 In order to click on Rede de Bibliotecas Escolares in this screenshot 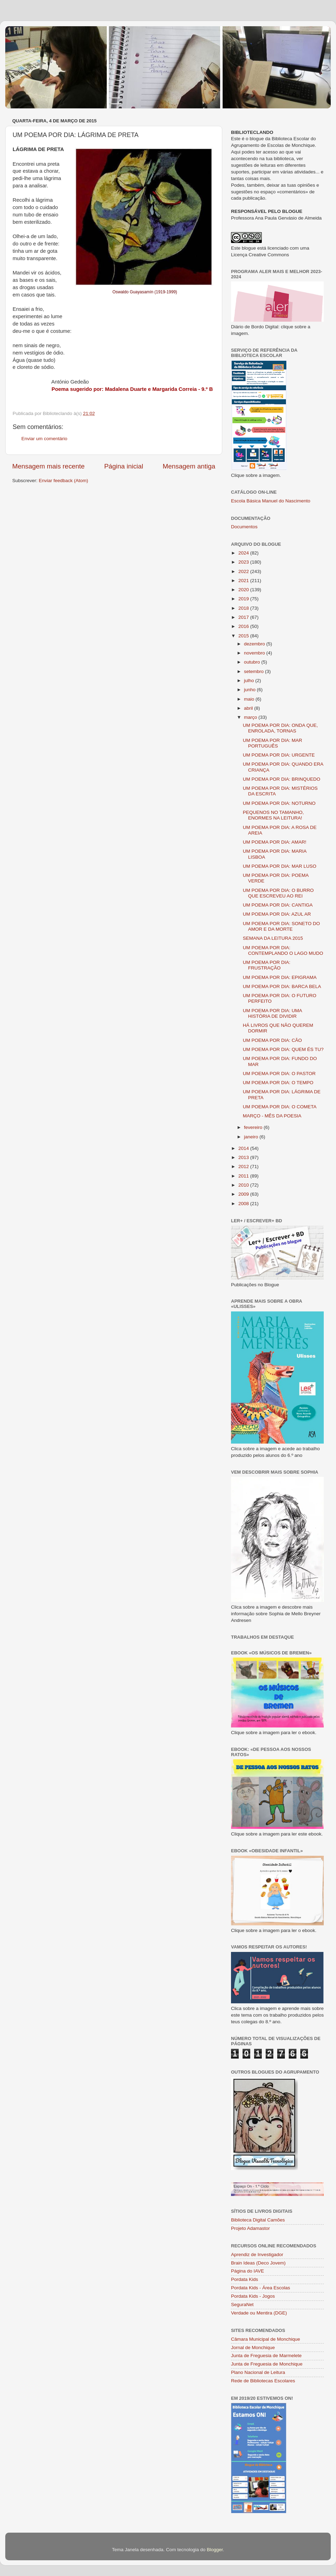, I will do `click(263, 2380)`.